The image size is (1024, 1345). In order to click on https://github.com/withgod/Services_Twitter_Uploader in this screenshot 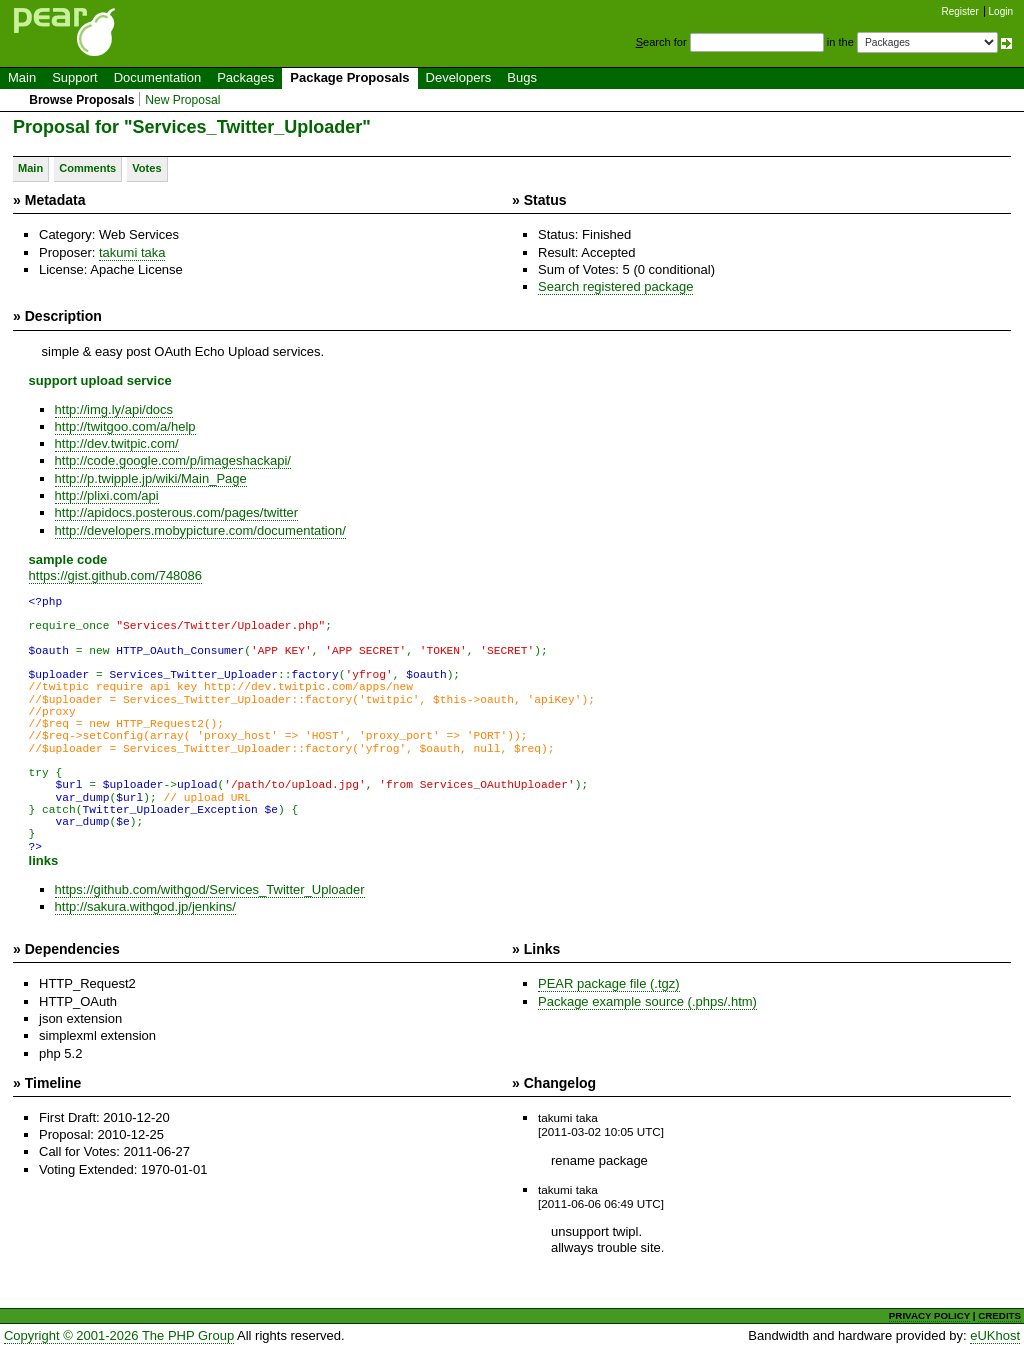, I will do `click(210, 885)`.